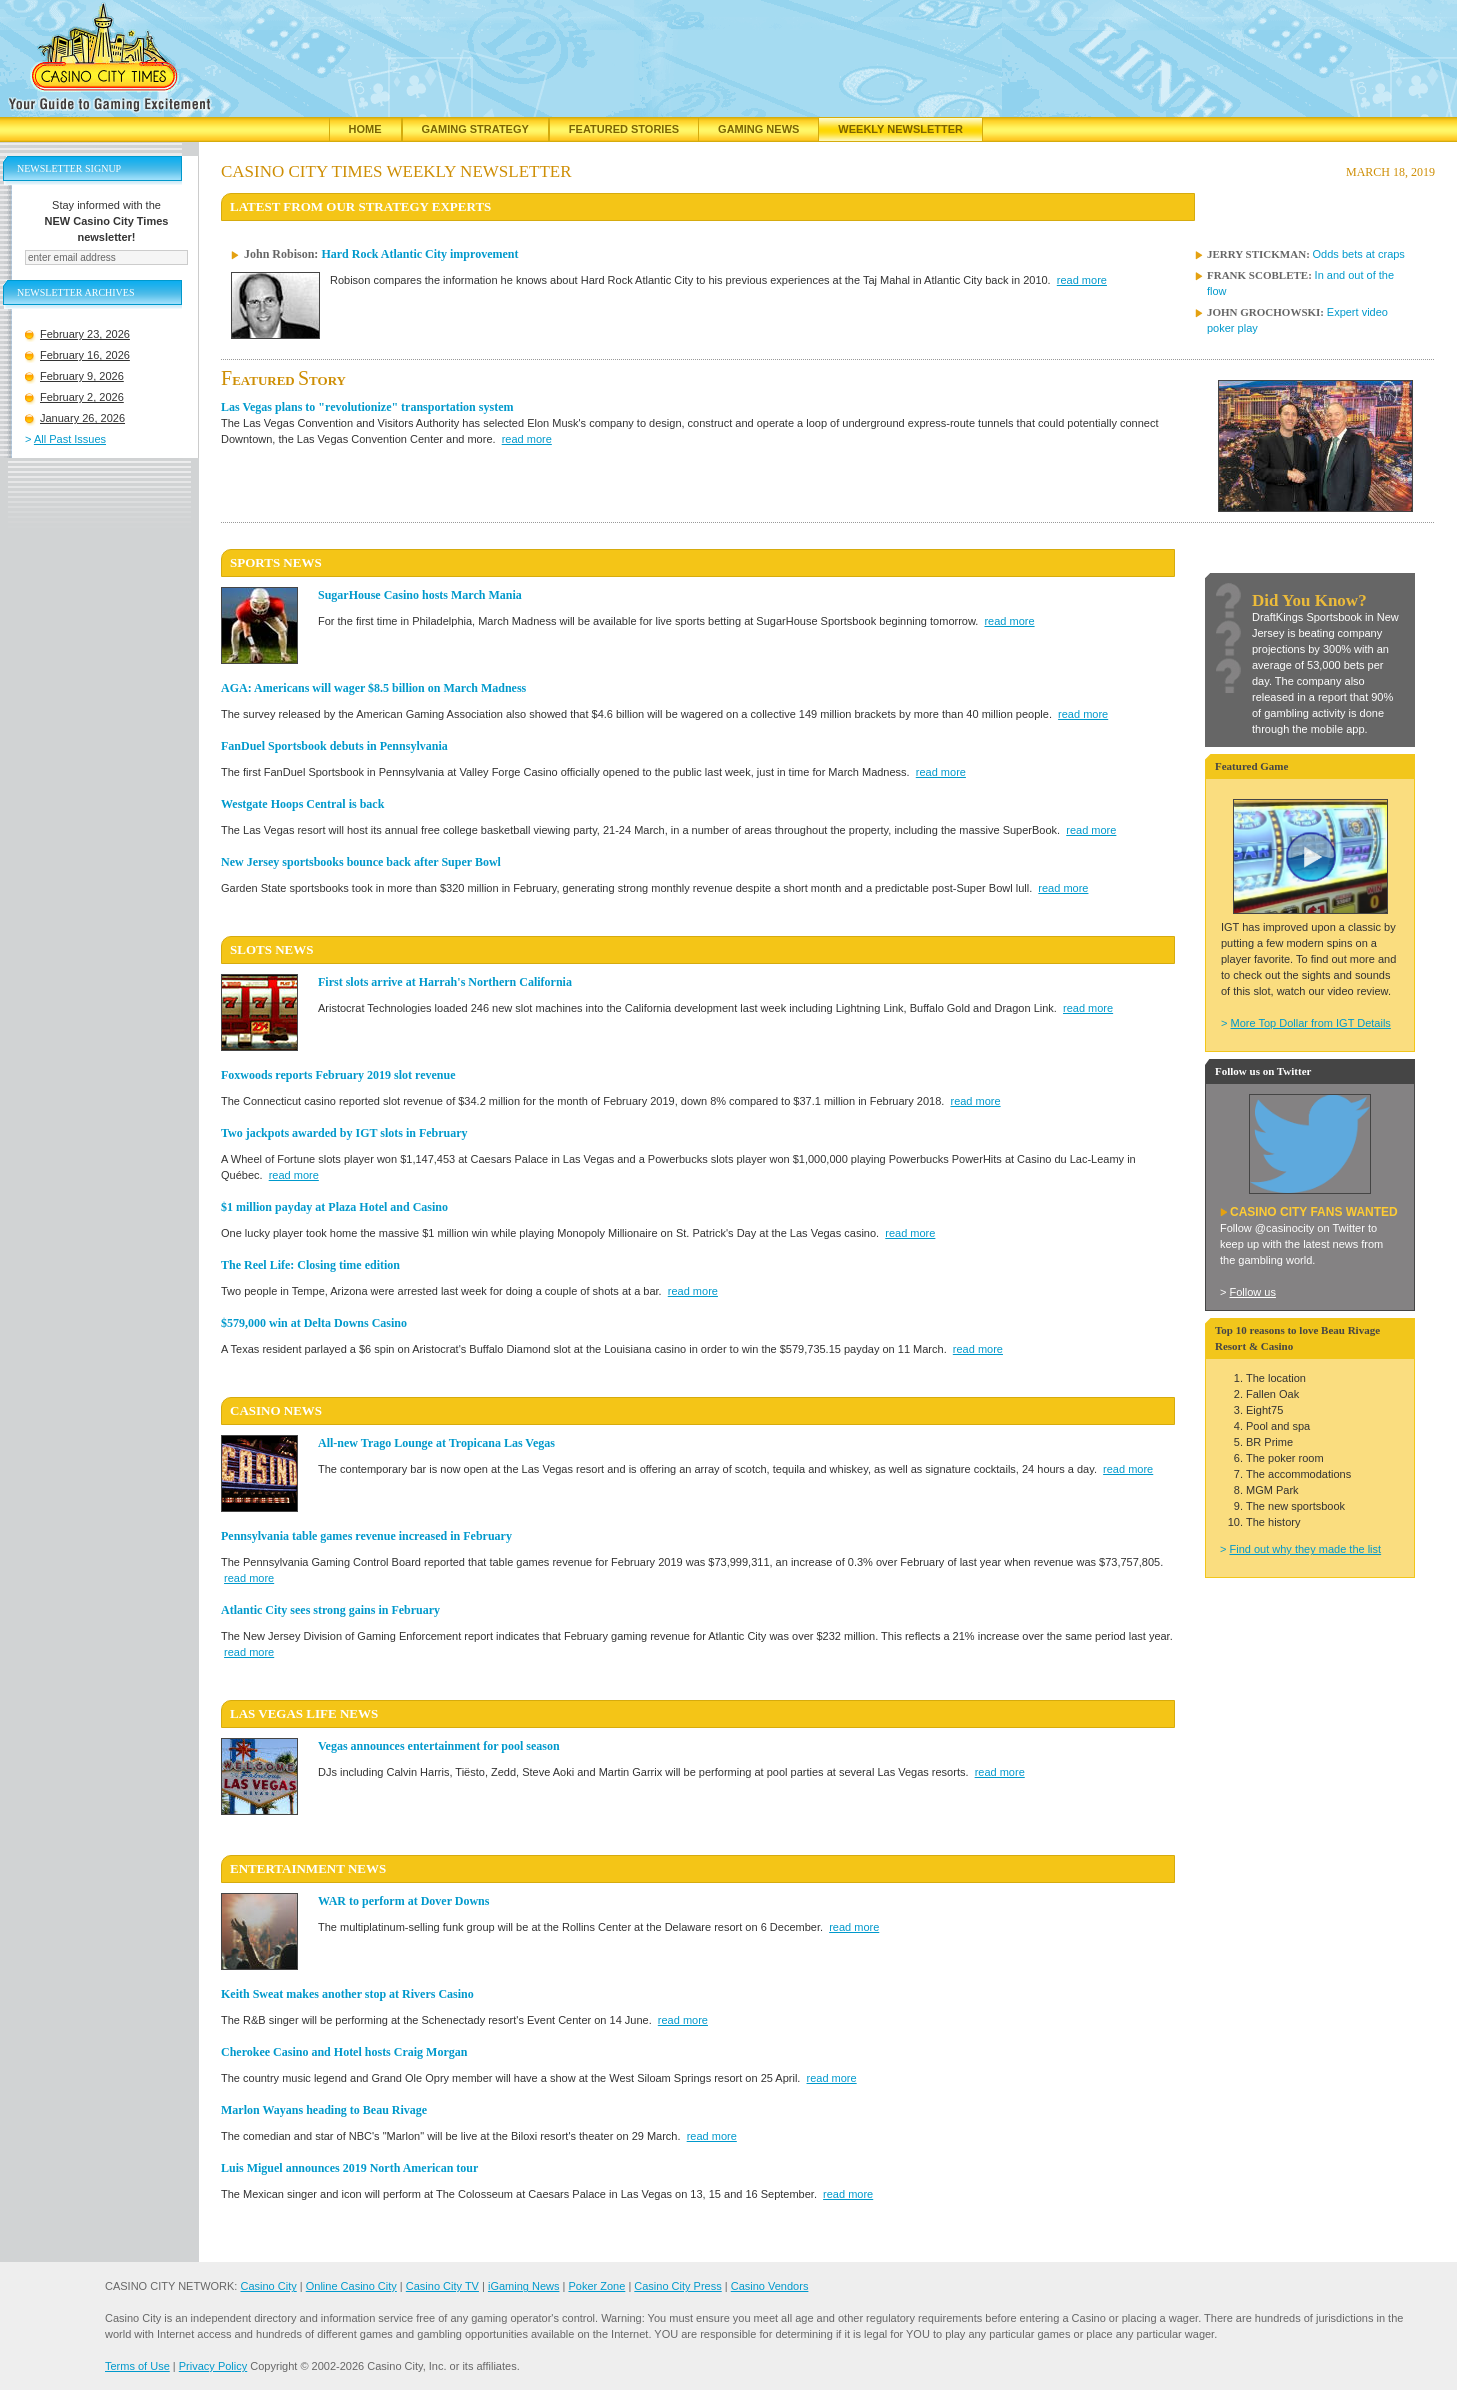 This screenshot has width=1457, height=2390. Describe the element at coordinates (436, 1443) in the screenshot. I see `All-new Trago Lounge at Tropicana Las Vegas` at that location.